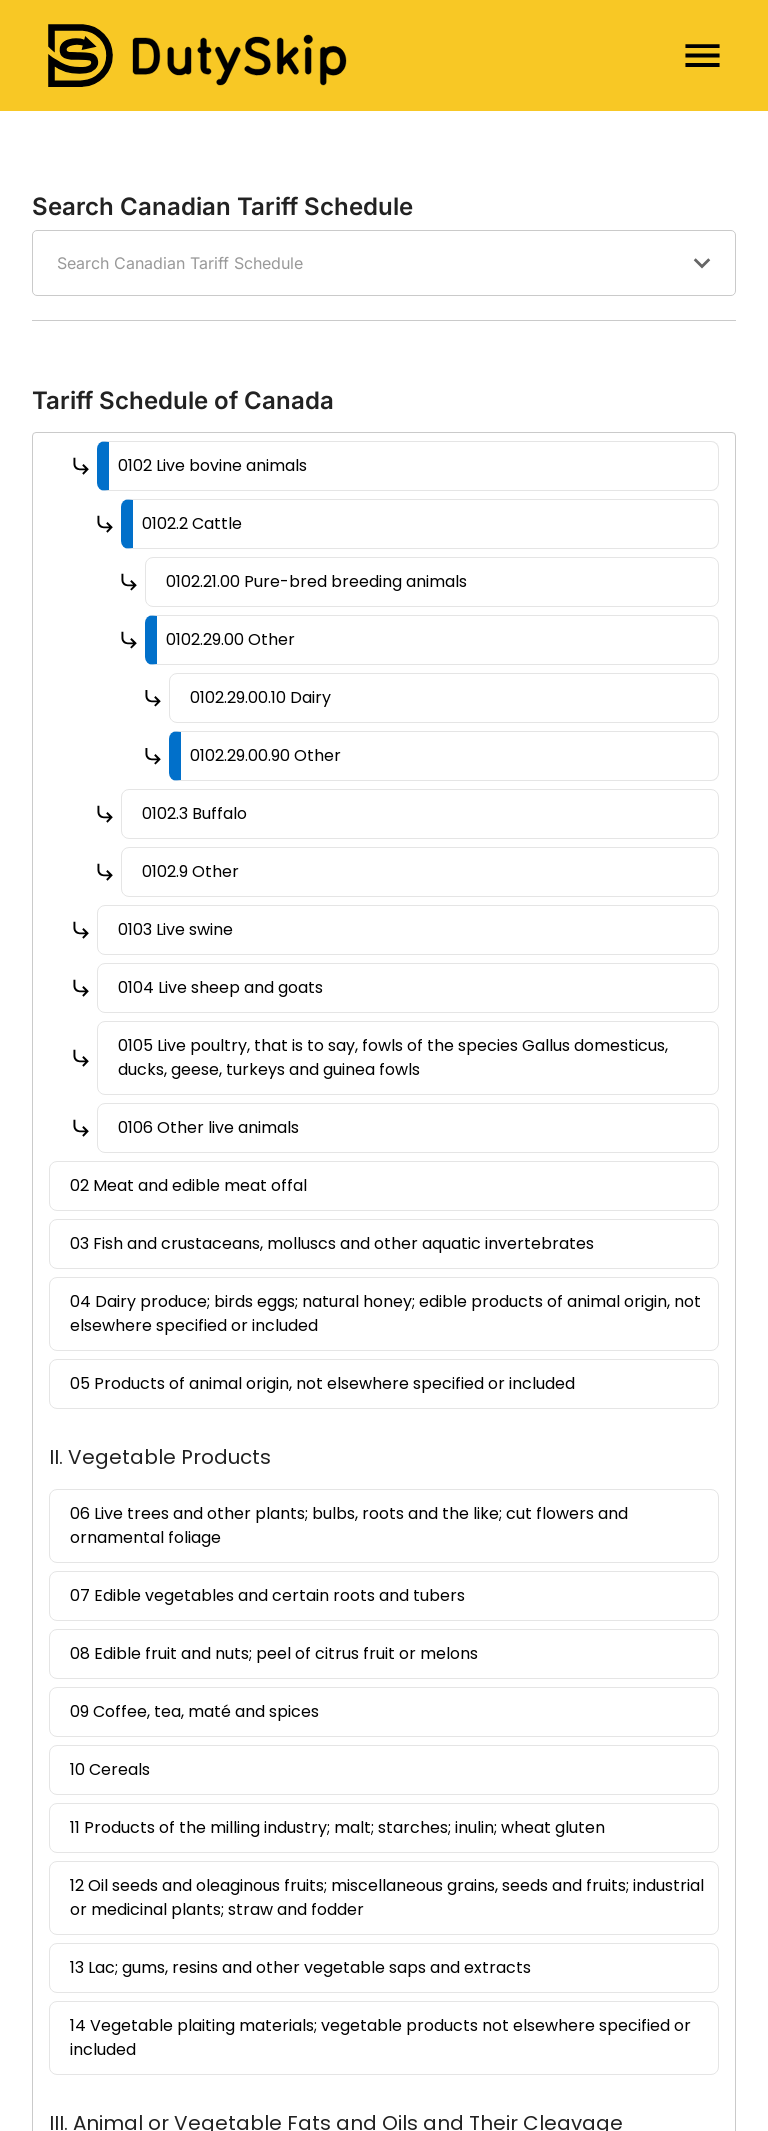  Describe the element at coordinates (194, 1711) in the screenshot. I see `09 Coffee, tea, maté and spices` at that location.